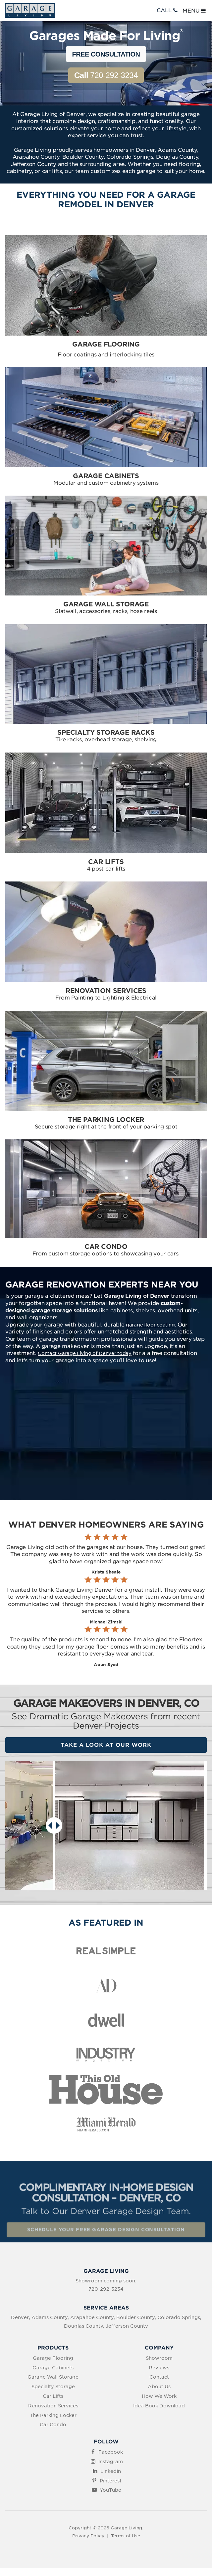 The image size is (212, 2576). I want to click on CALL, so click(168, 10).